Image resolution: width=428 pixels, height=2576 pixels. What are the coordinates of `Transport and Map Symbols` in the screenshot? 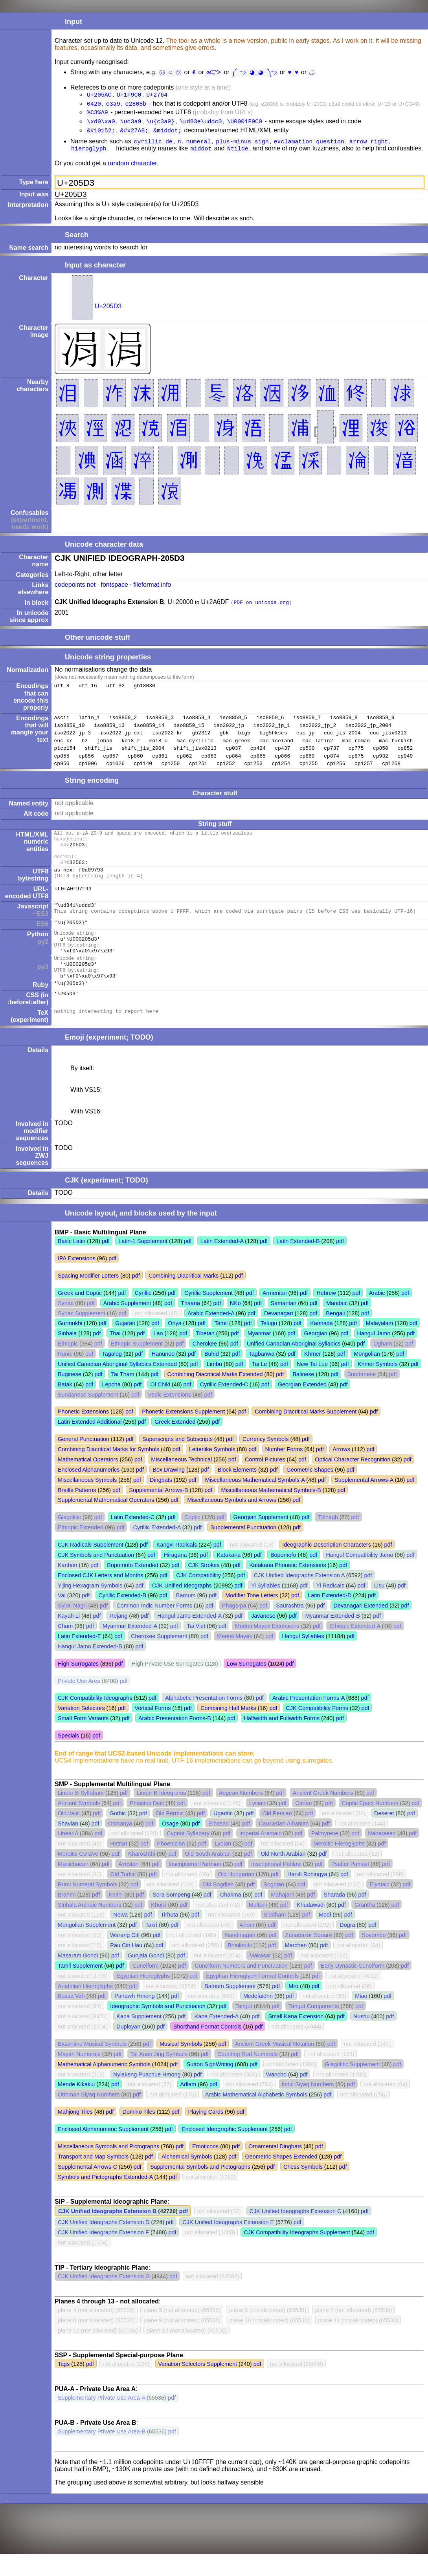 It's located at (93, 2178).